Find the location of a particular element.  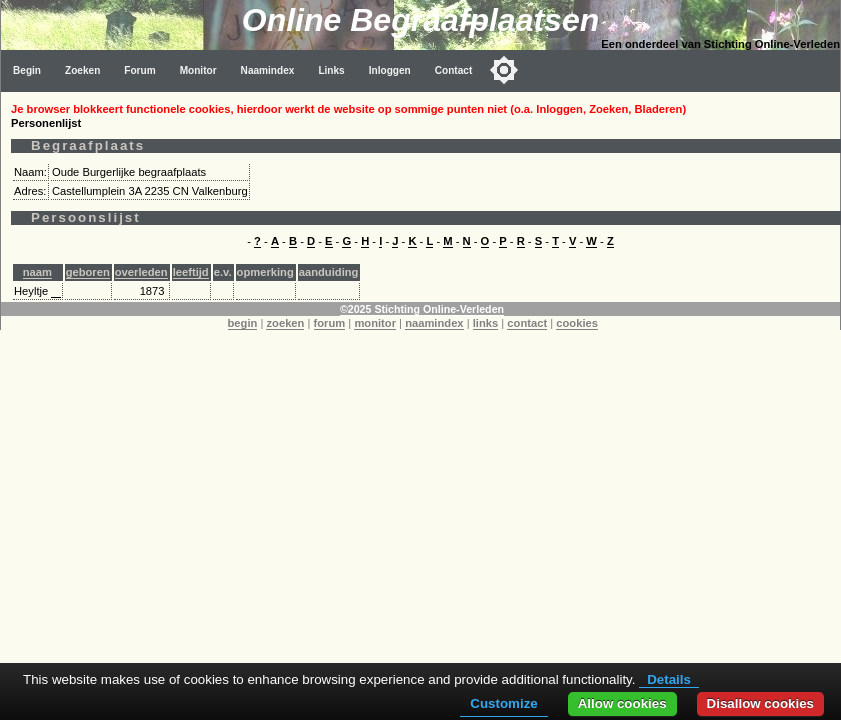

naam is located at coordinates (37, 272).